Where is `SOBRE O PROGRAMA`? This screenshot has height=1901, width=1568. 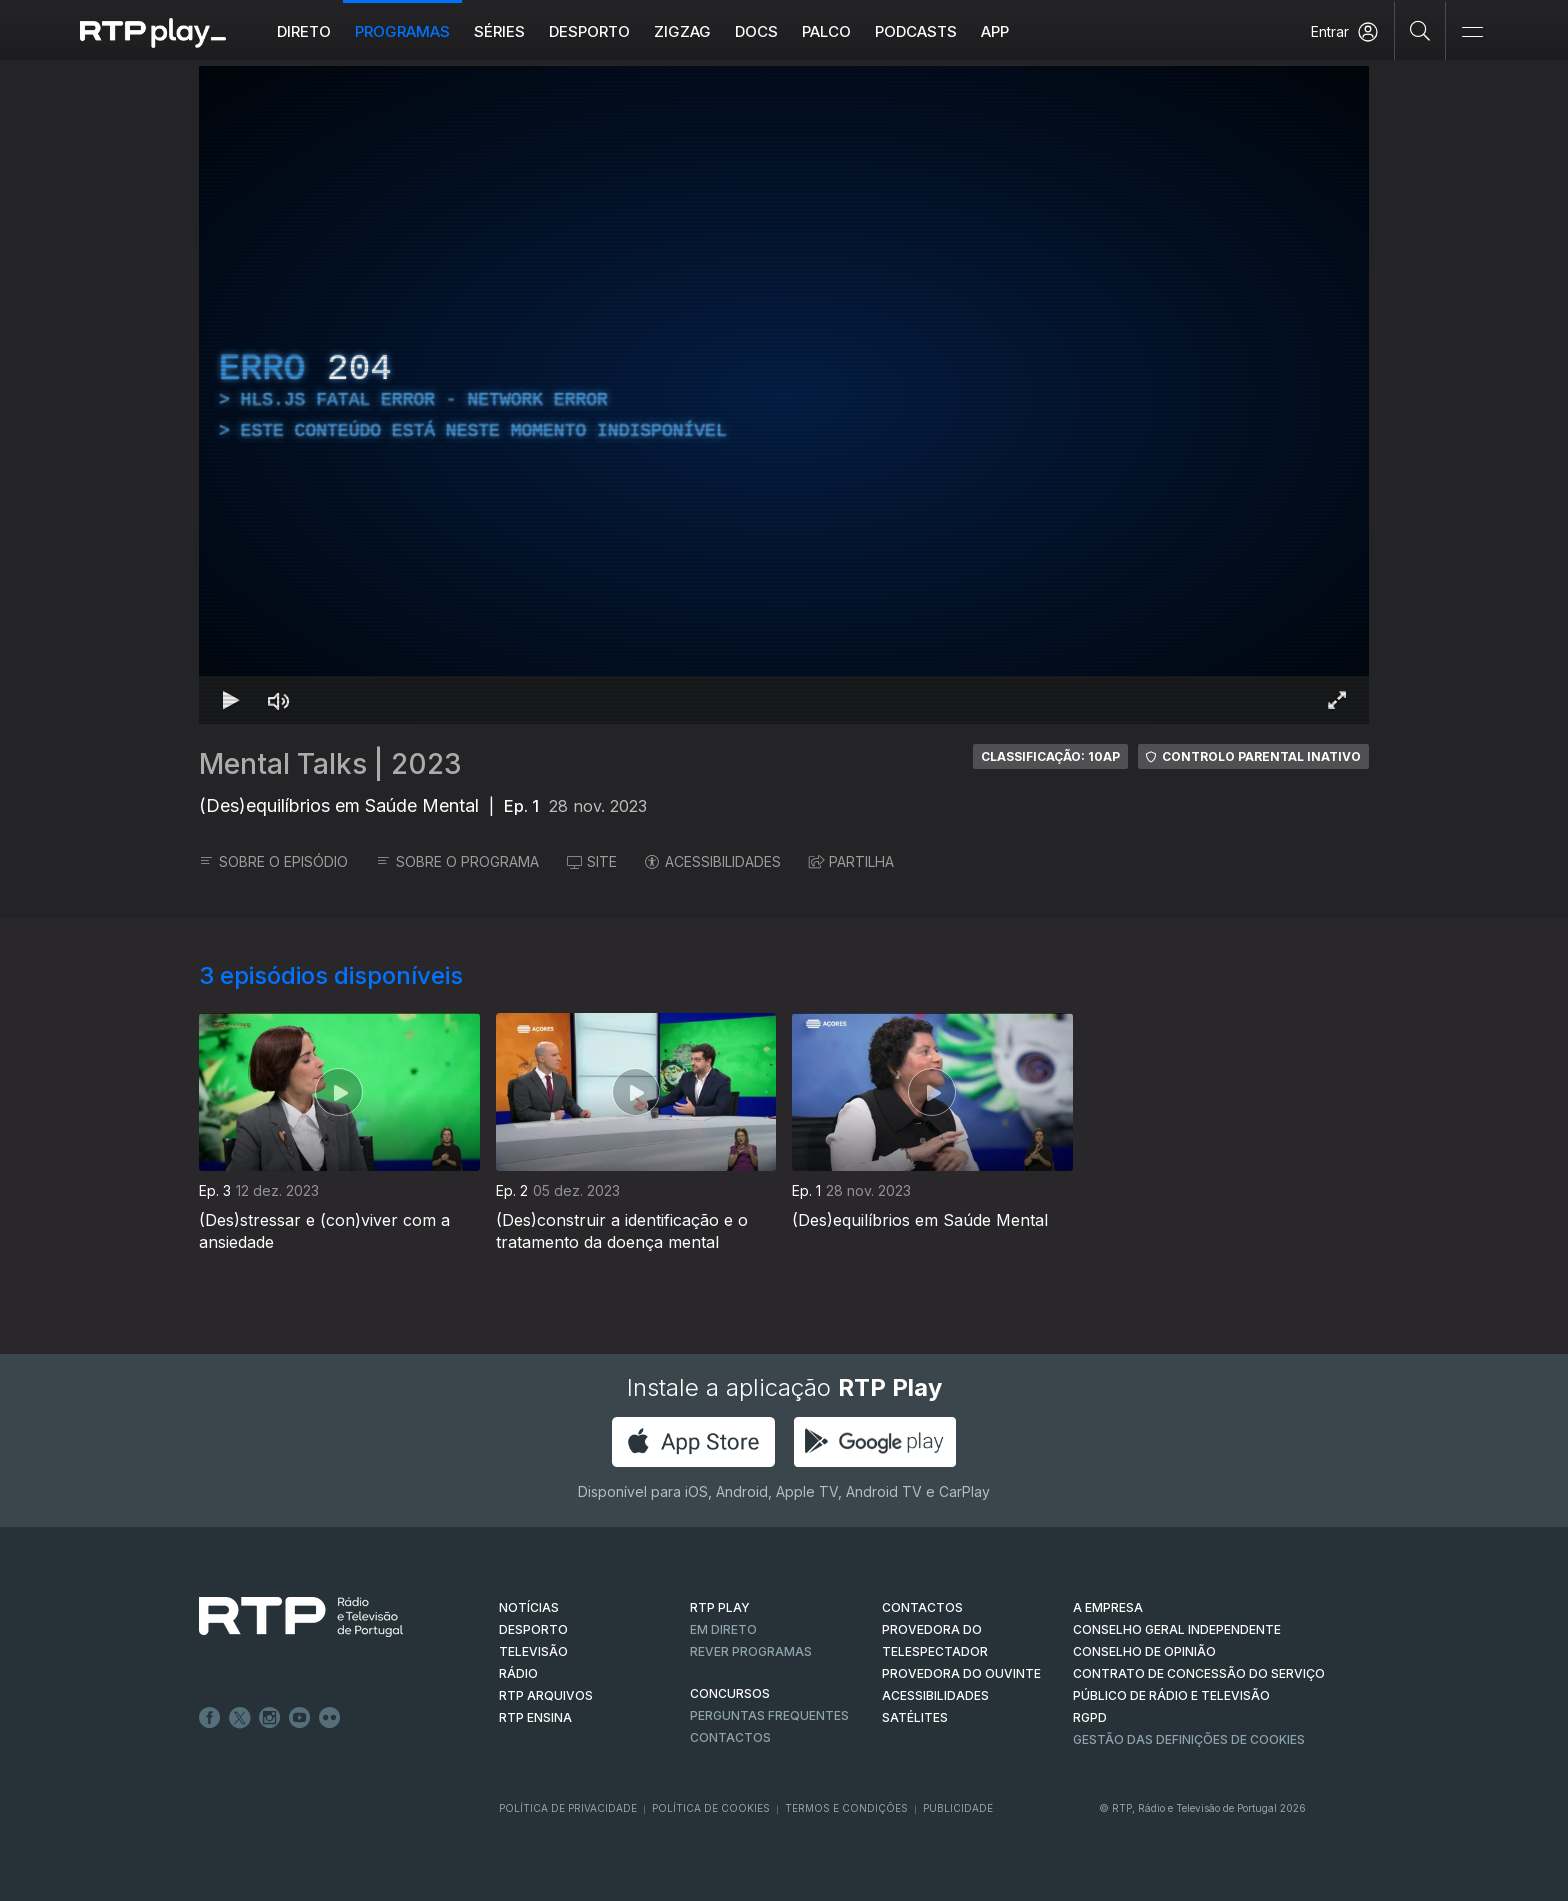 SOBRE O PROGRAMA is located at coordinates (457, 861).